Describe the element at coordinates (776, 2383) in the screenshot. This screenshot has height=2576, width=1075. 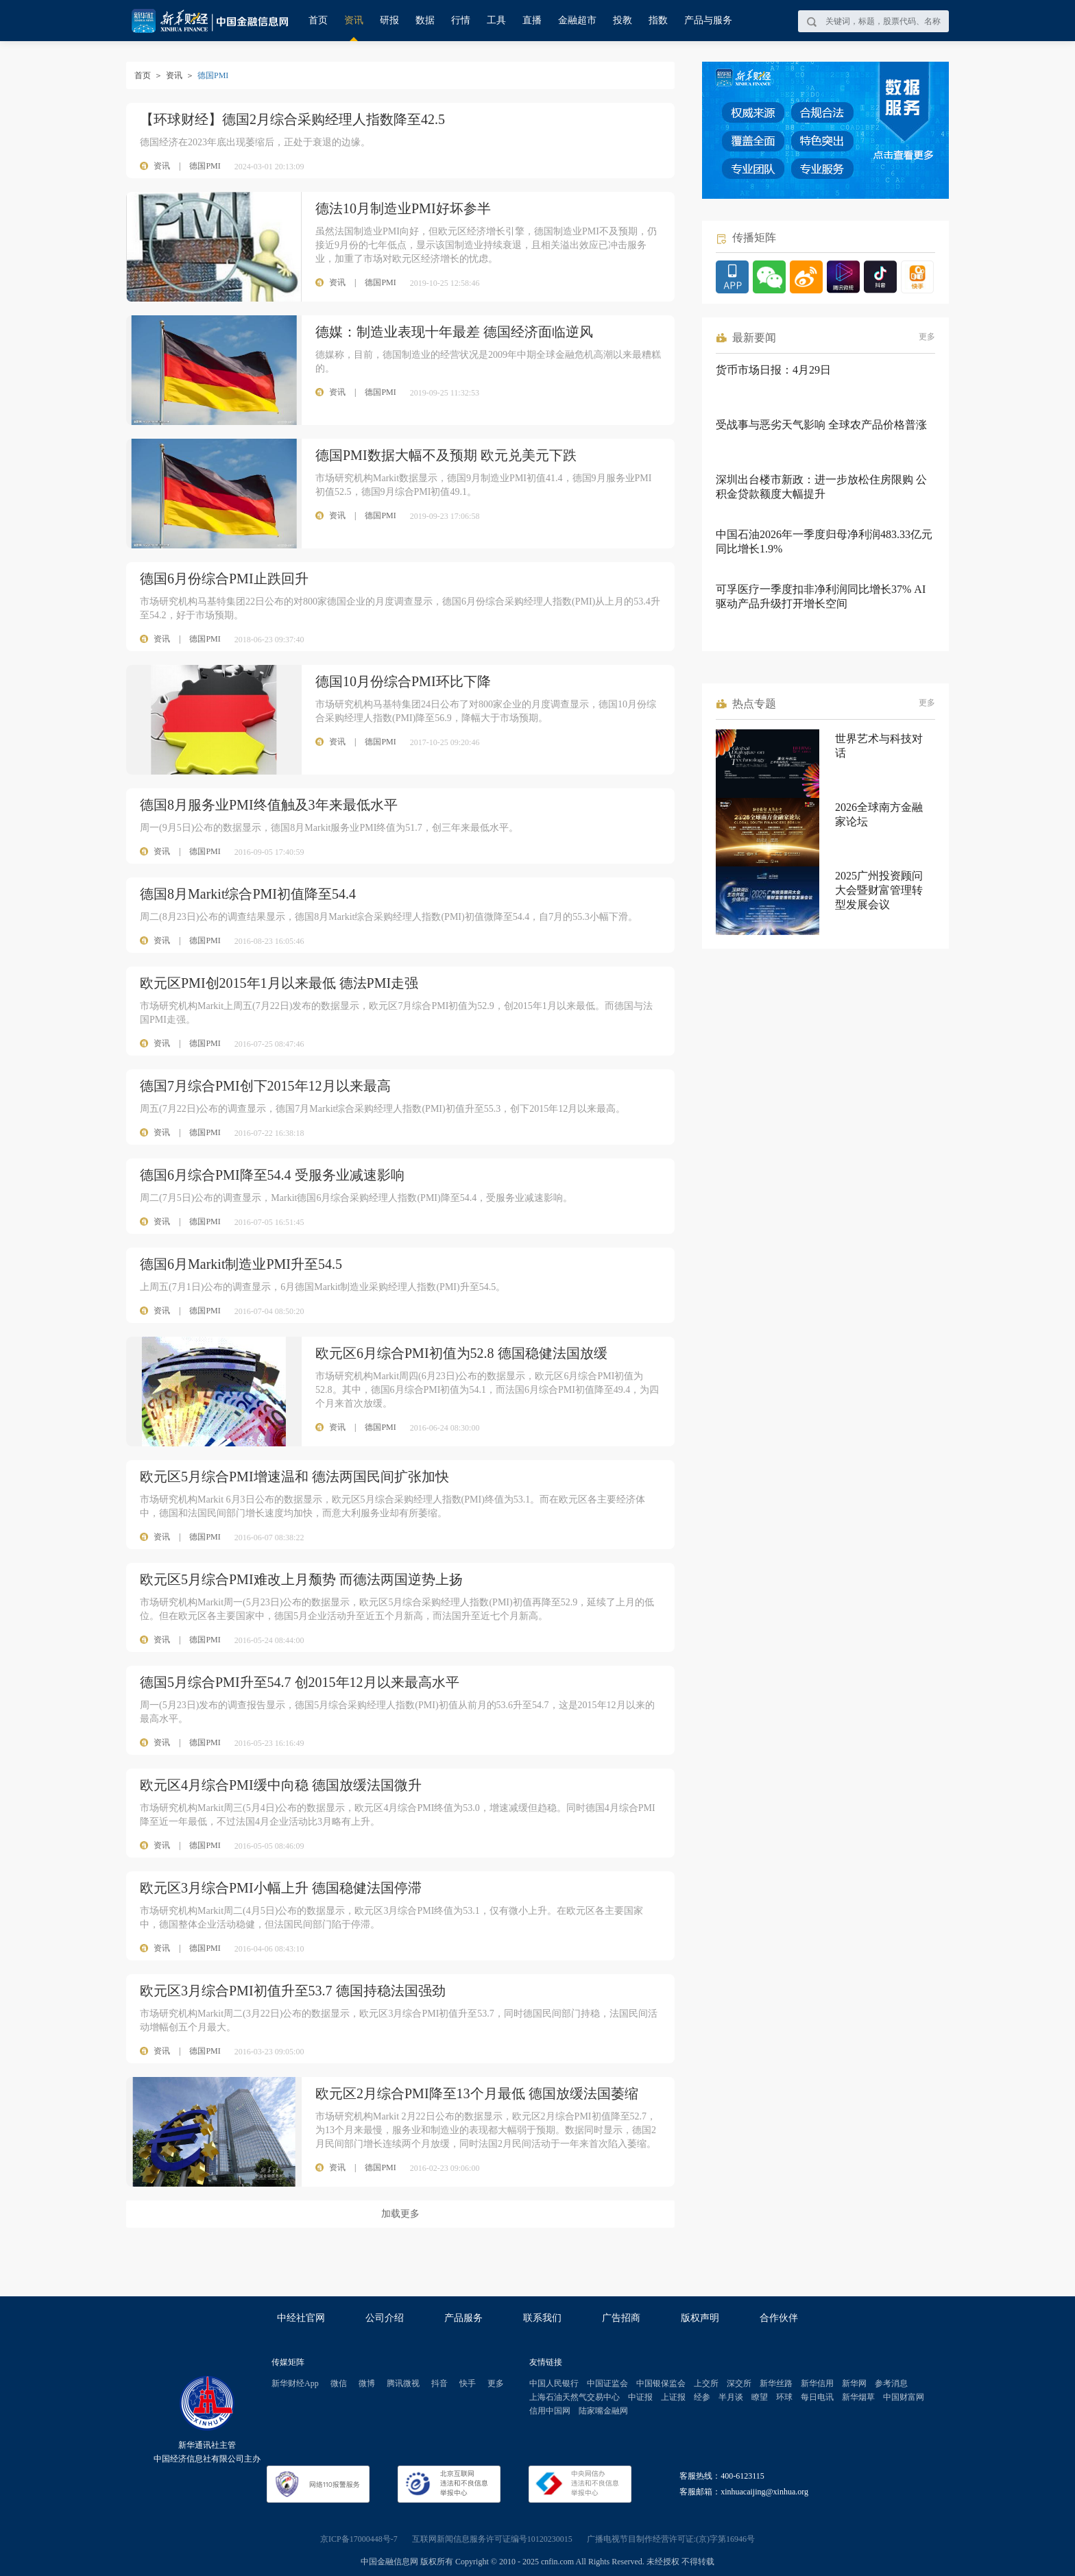
I see `新华丝路` at that location.